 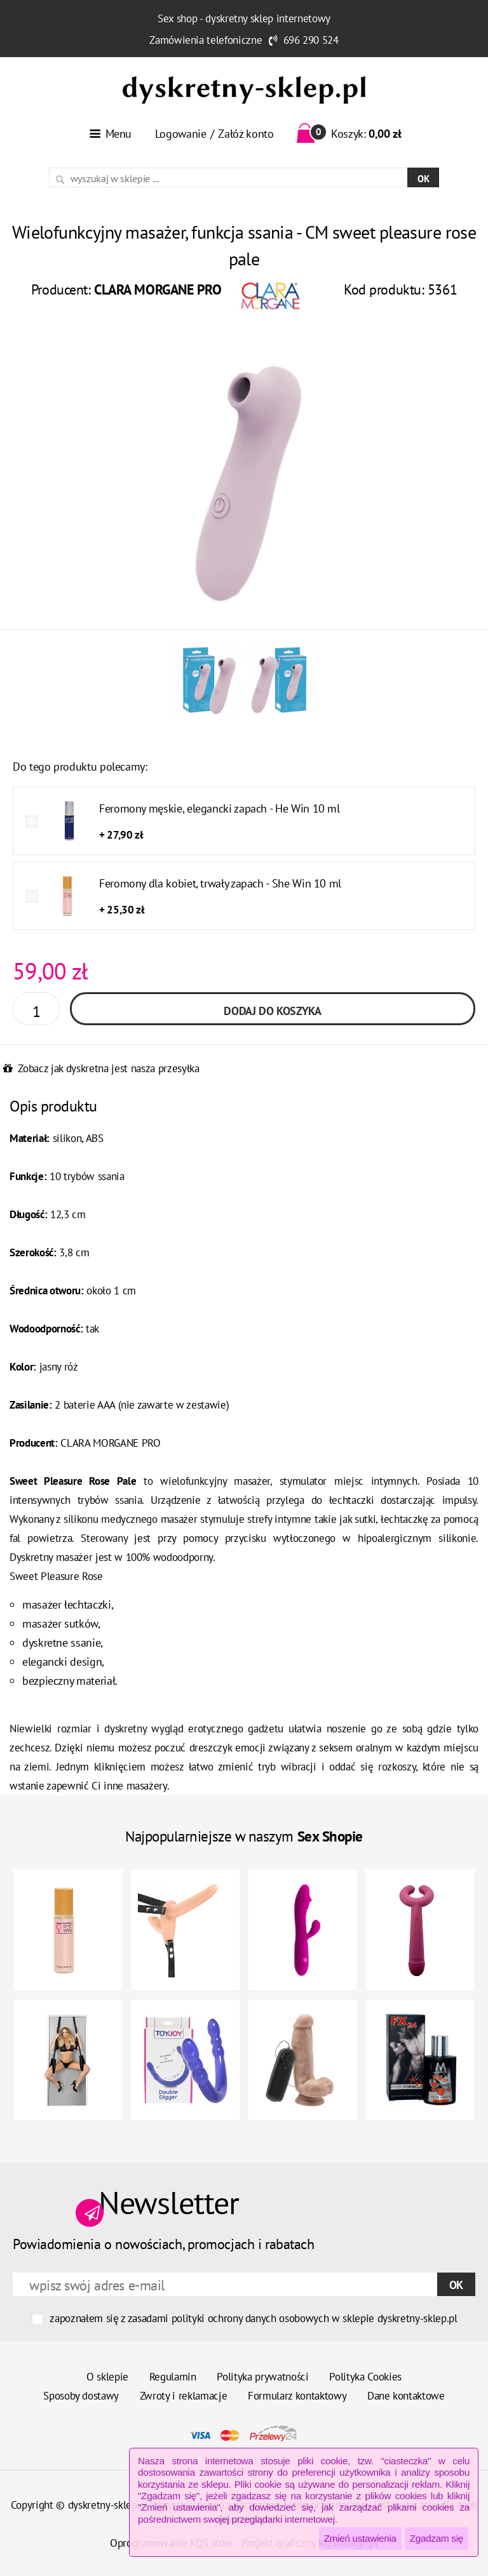 I want to click on Zgadzam się, so click(x=436, y=2538).